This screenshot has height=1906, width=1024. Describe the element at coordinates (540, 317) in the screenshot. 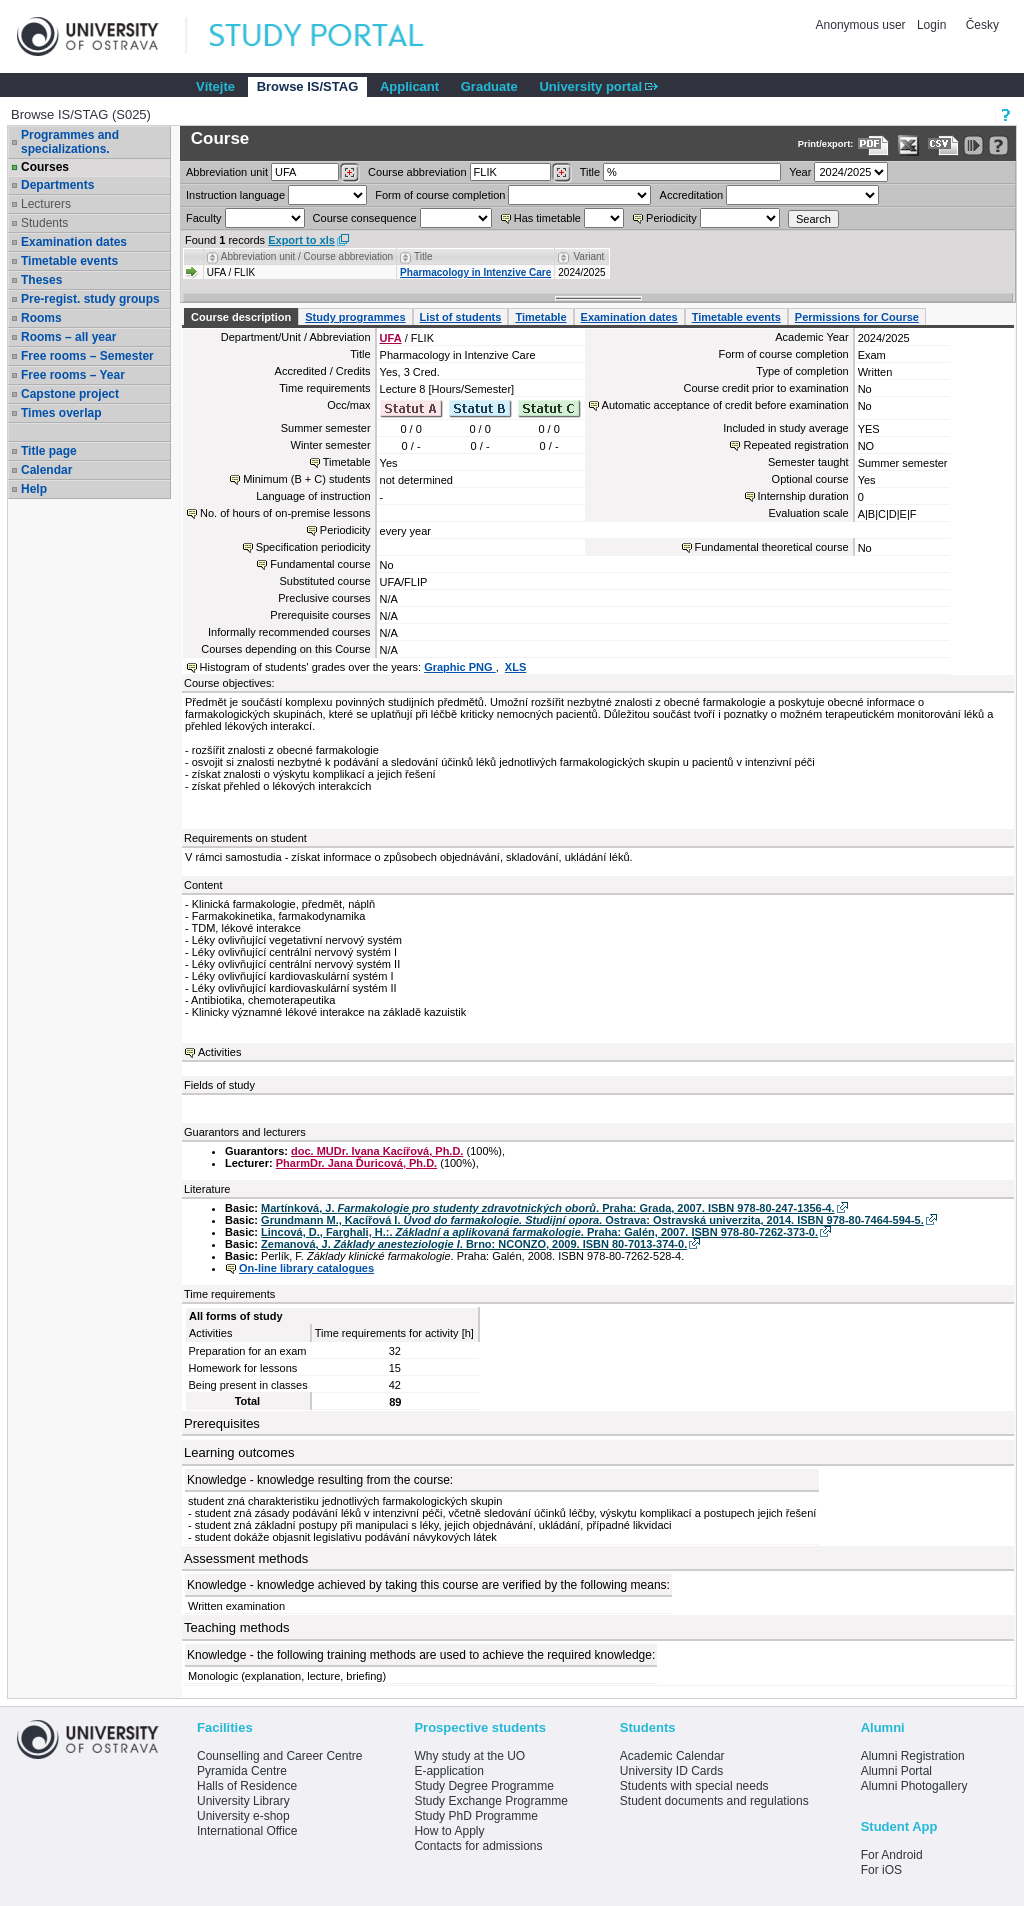

I see `Timetable` at that location.